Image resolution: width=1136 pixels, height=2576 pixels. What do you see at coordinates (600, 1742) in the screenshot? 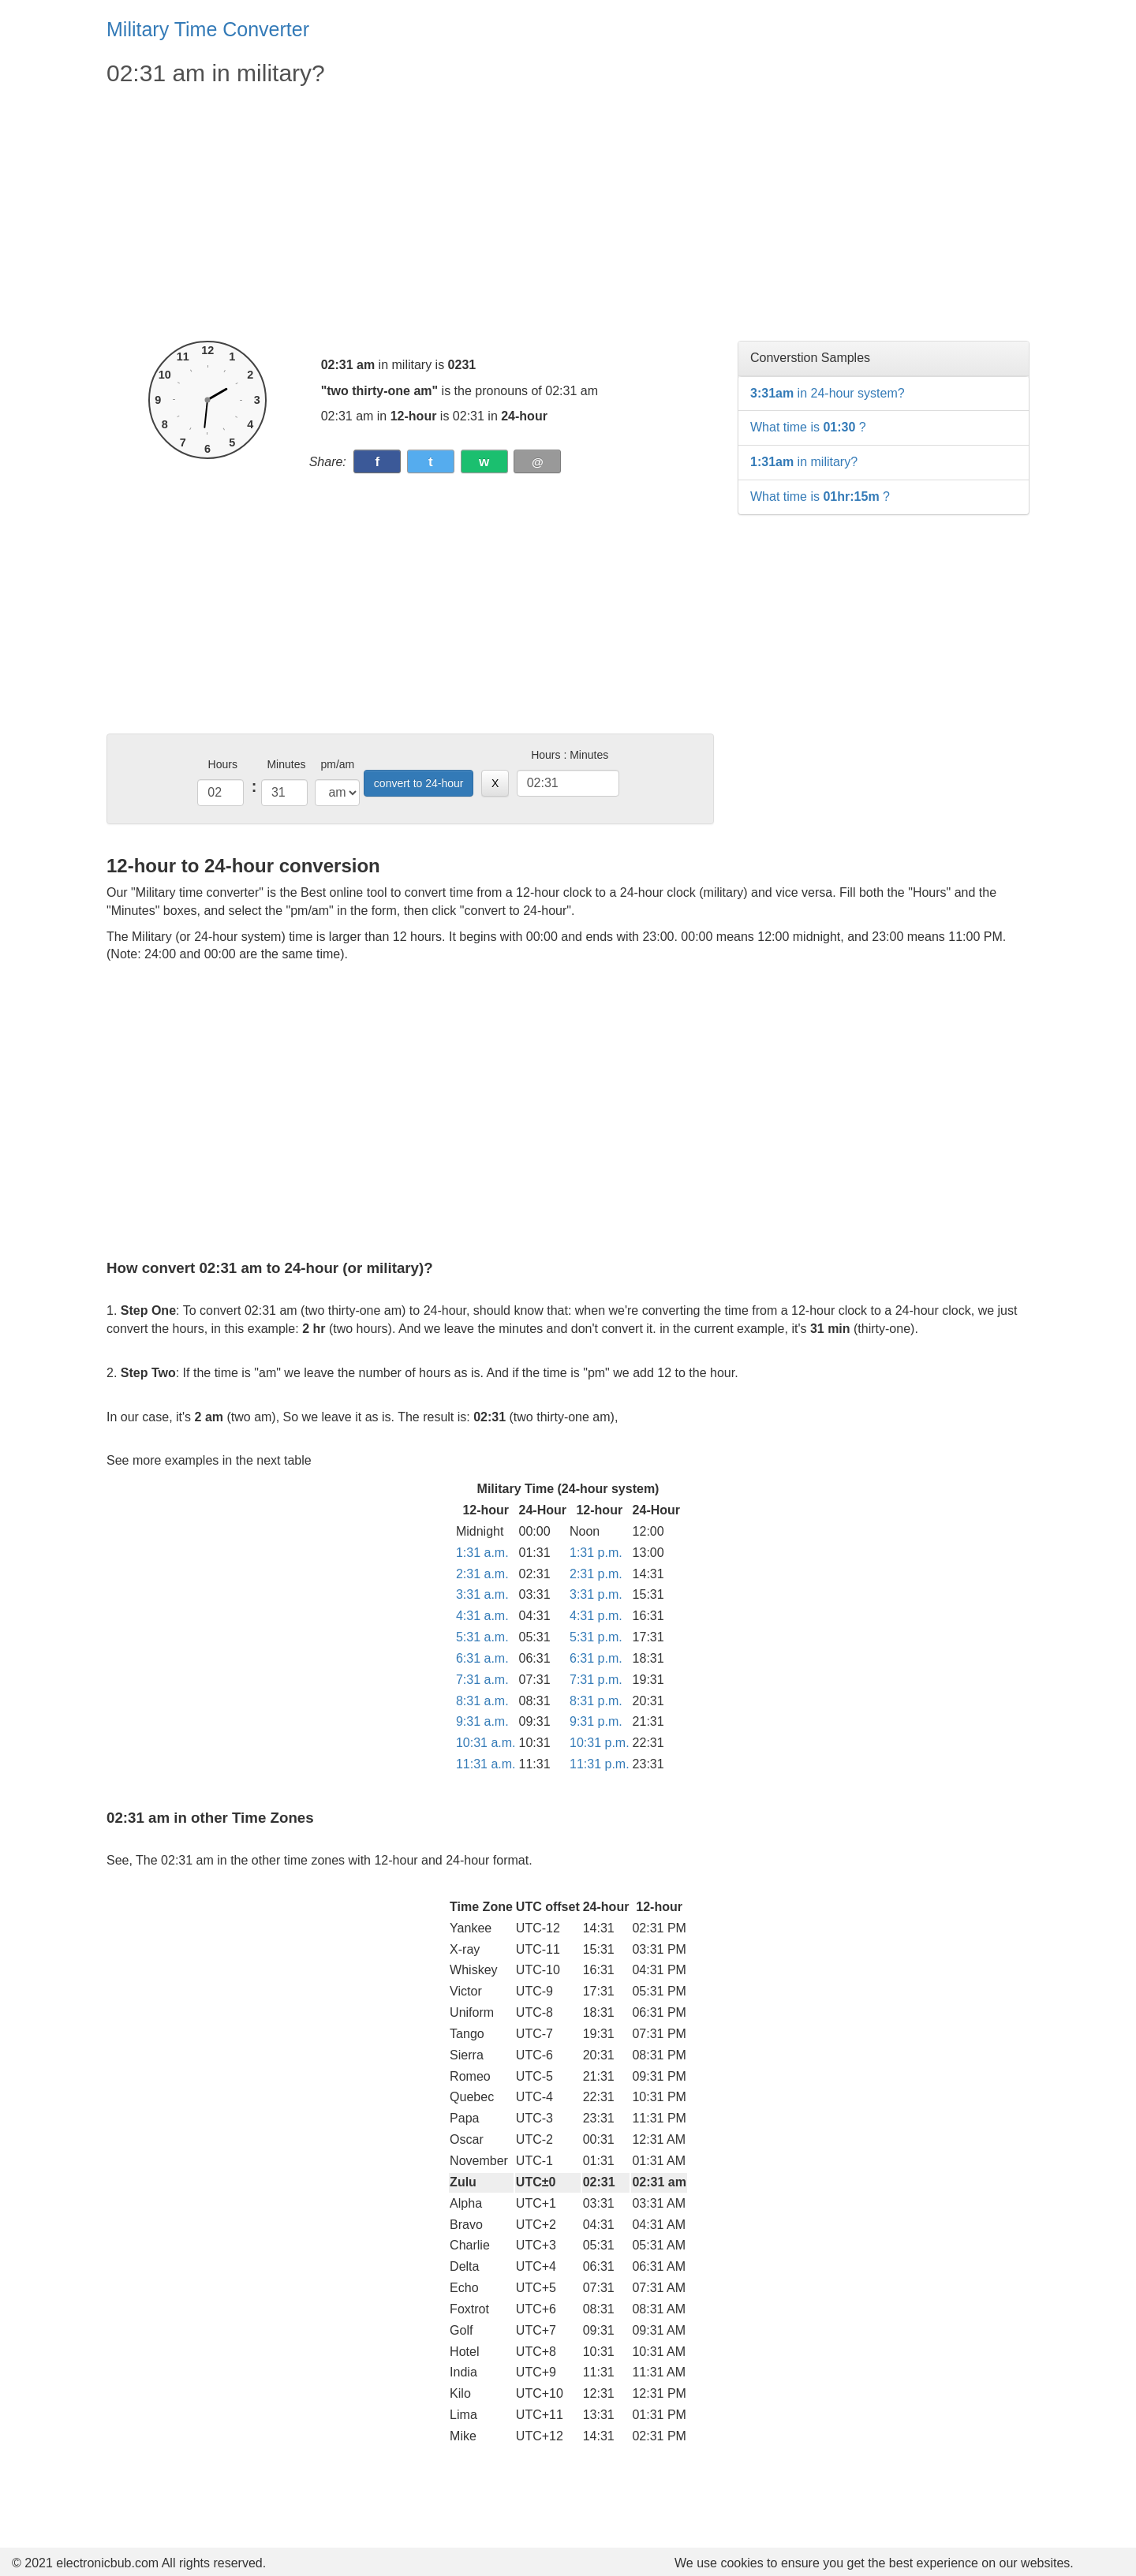
I see `10:31 p.m.` at bounding box center [600, 1742].